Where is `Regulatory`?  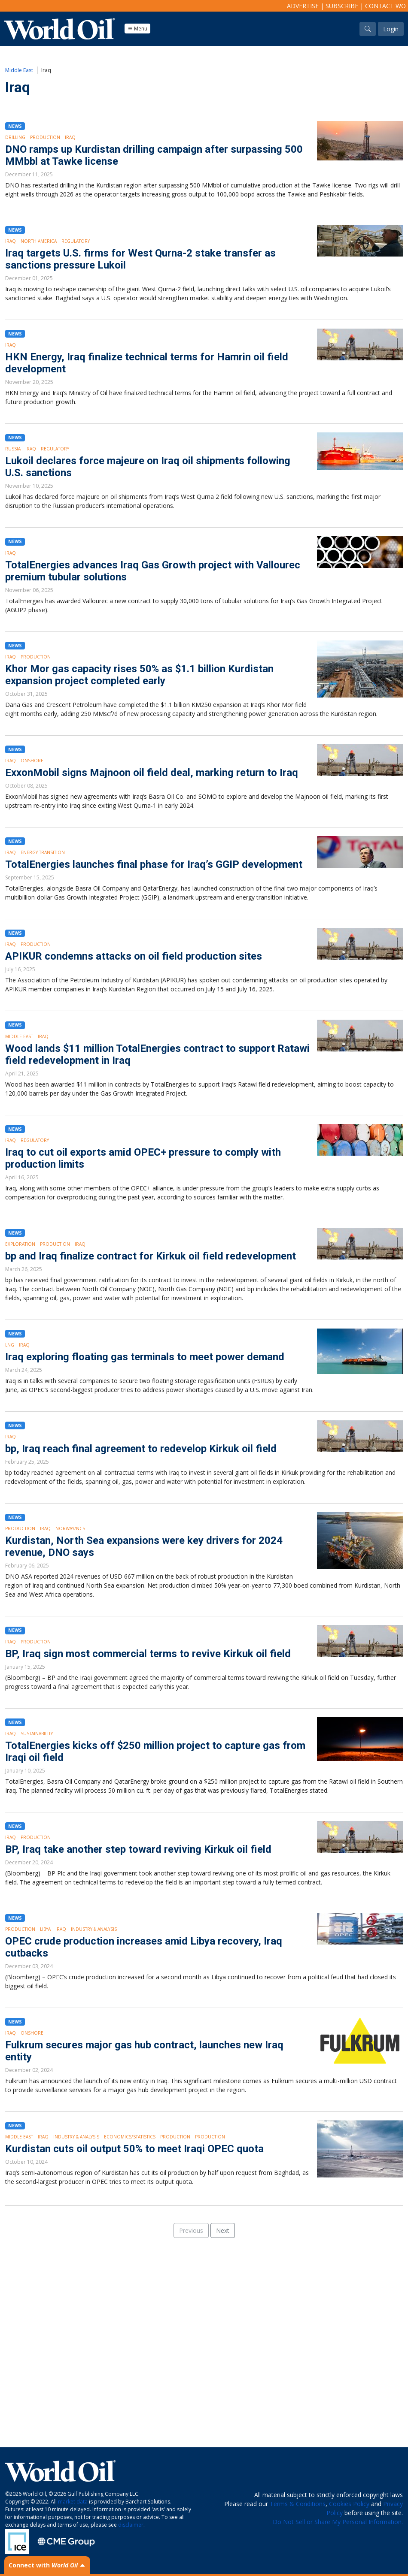 Regulatory is located at coordinates (75, 241).